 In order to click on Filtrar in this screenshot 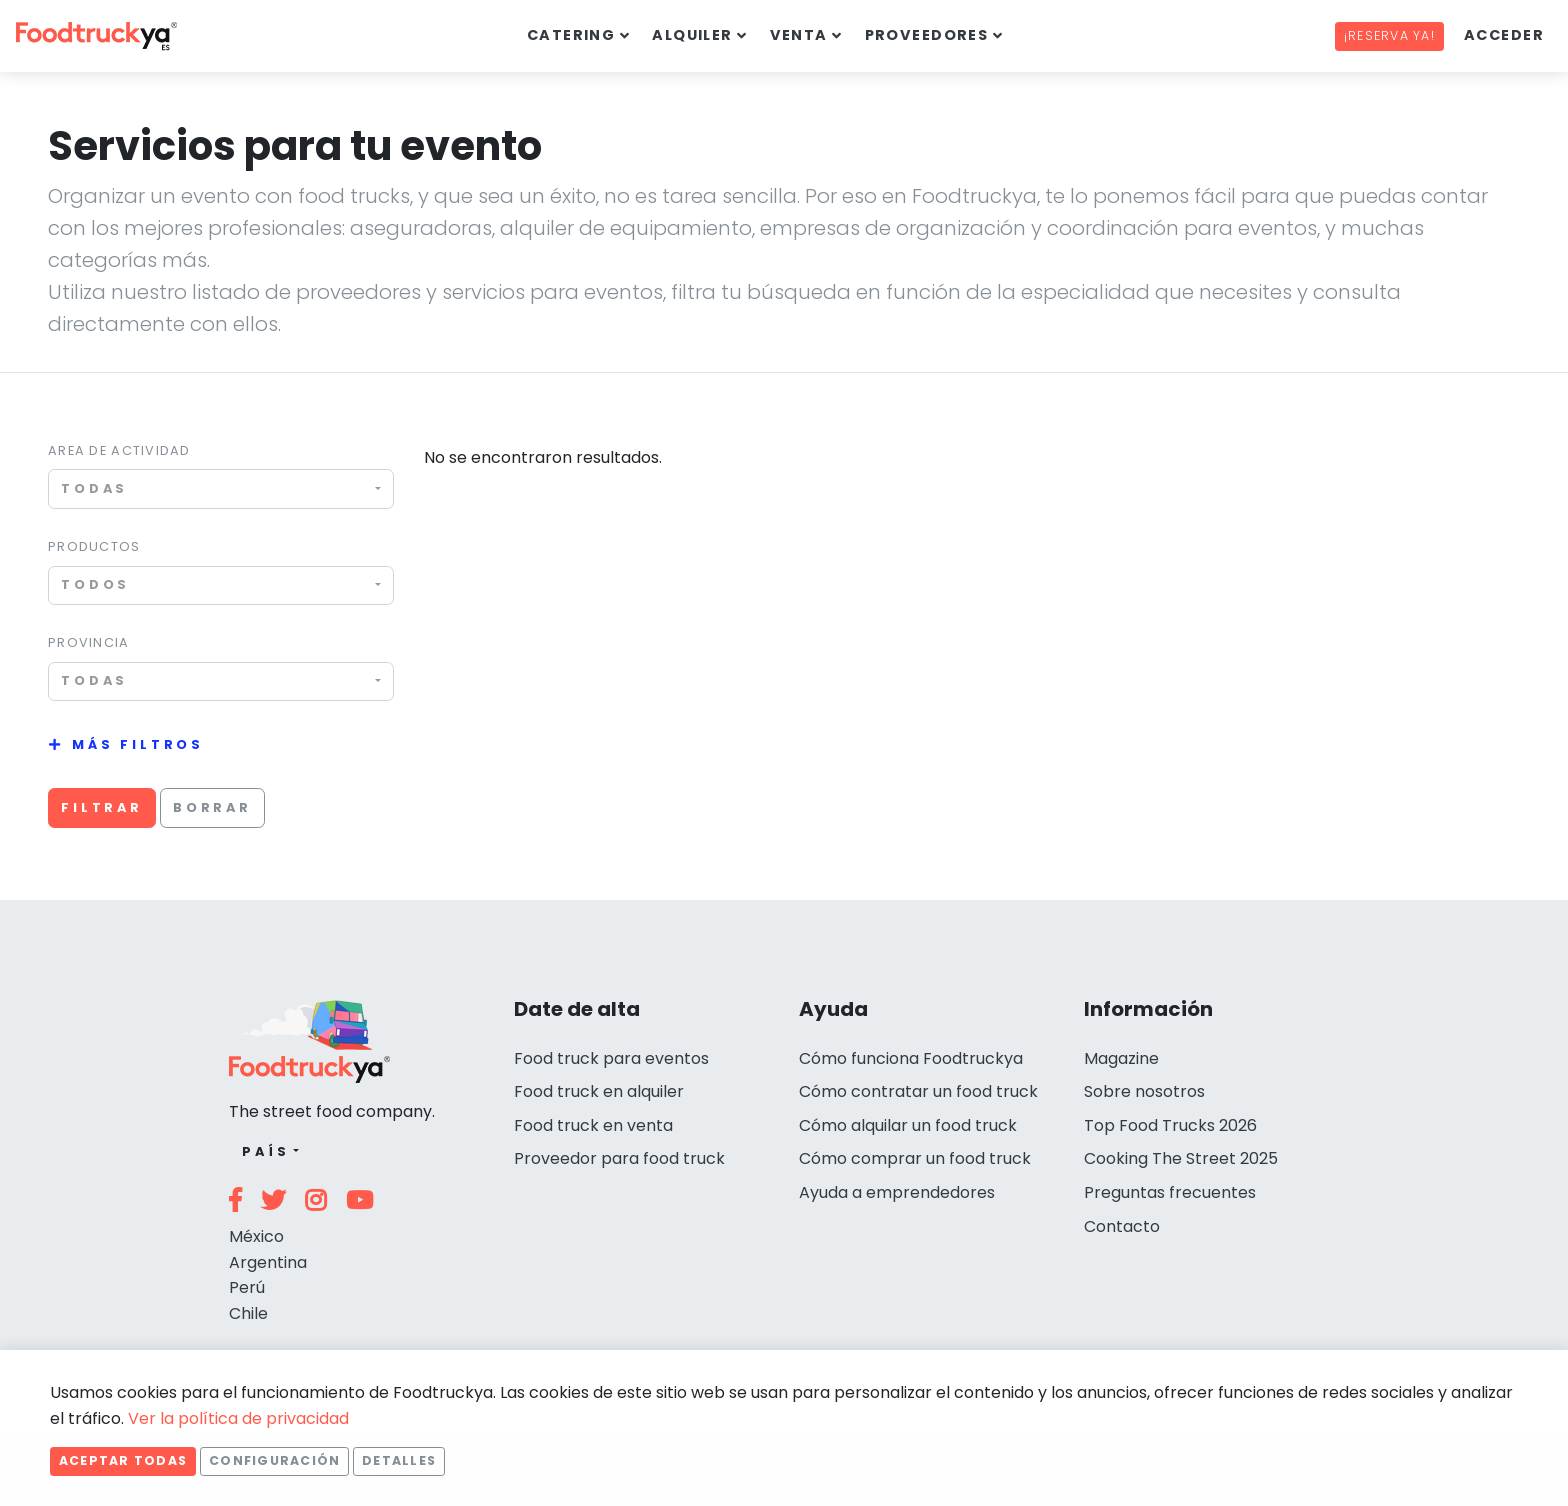, I will do `click(102, 807)`.